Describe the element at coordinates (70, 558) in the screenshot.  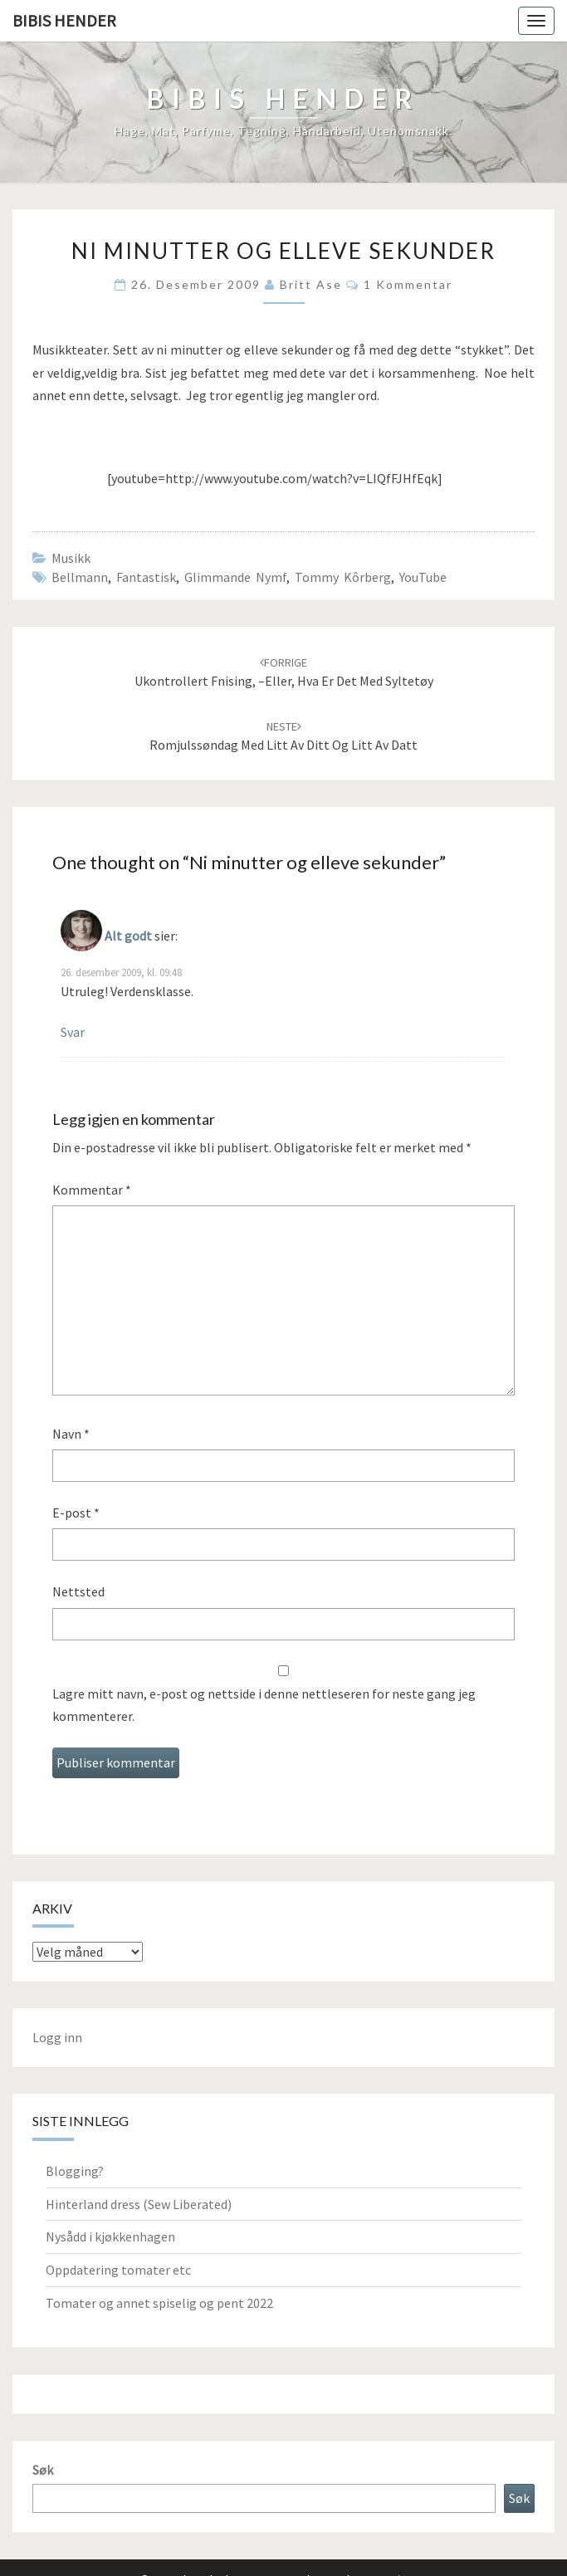
I see `Musikk` at that location.